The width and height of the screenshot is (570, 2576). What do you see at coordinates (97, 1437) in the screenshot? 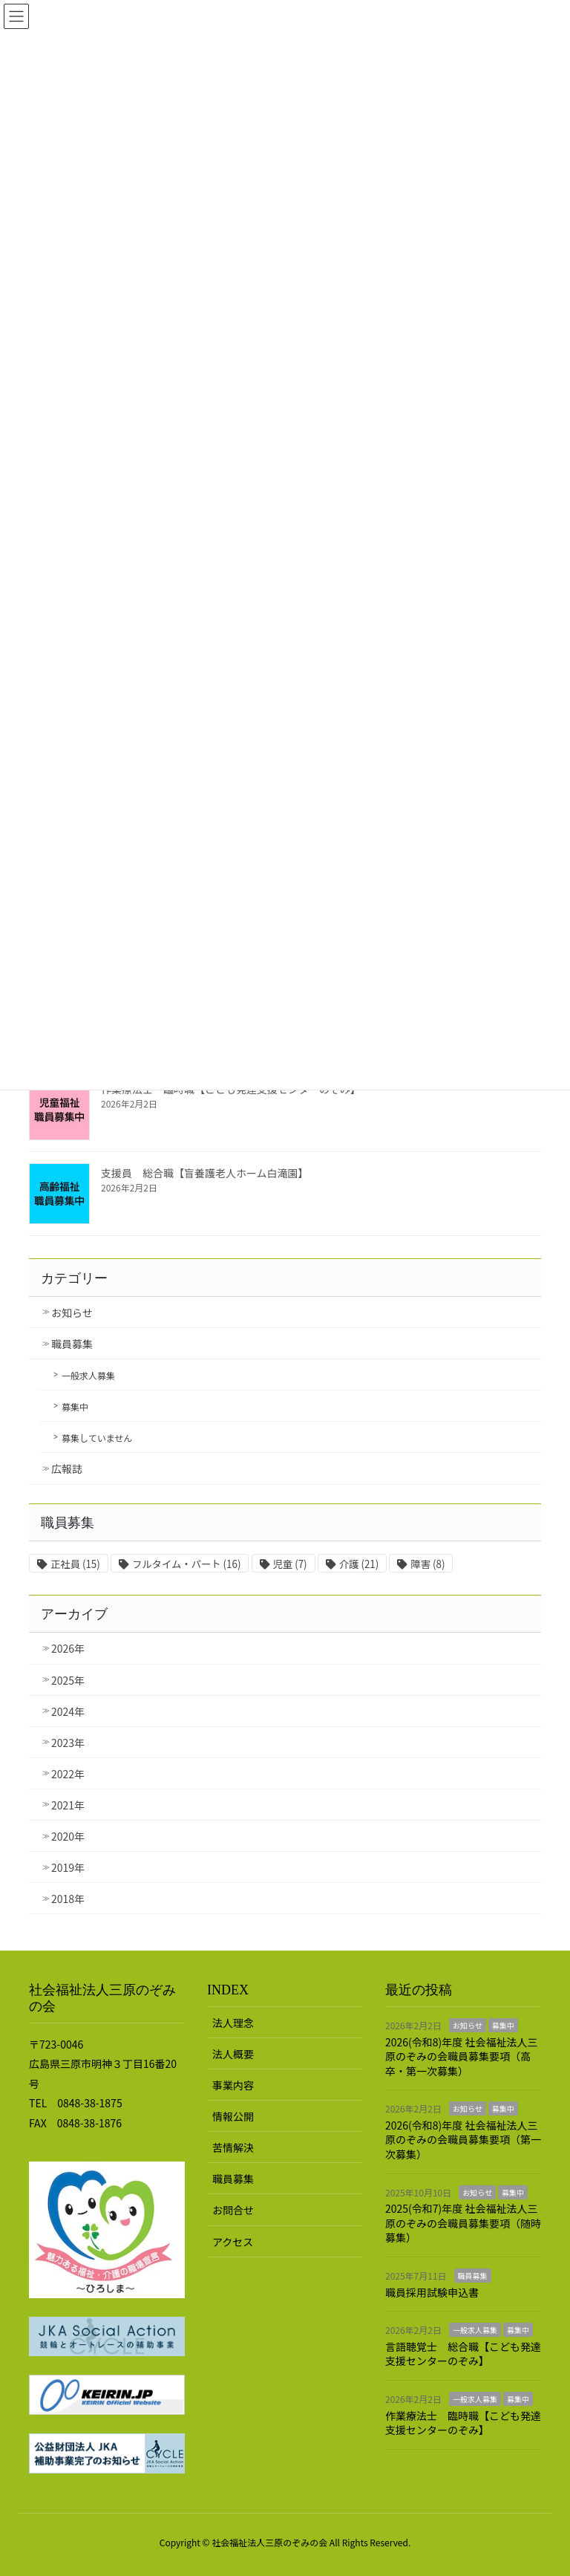
I see `募集していません` at bounding box center [97, 1437].